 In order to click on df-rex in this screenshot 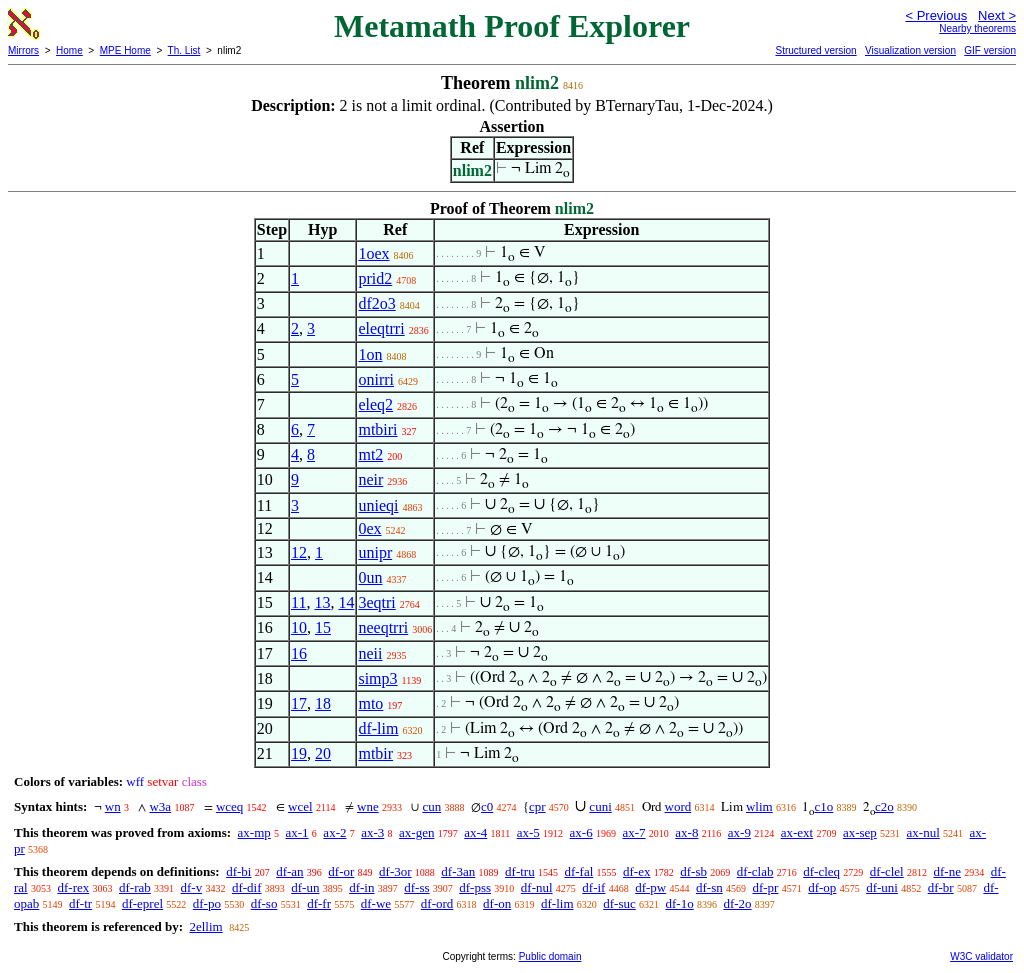, I will do `click(73, 887)`.